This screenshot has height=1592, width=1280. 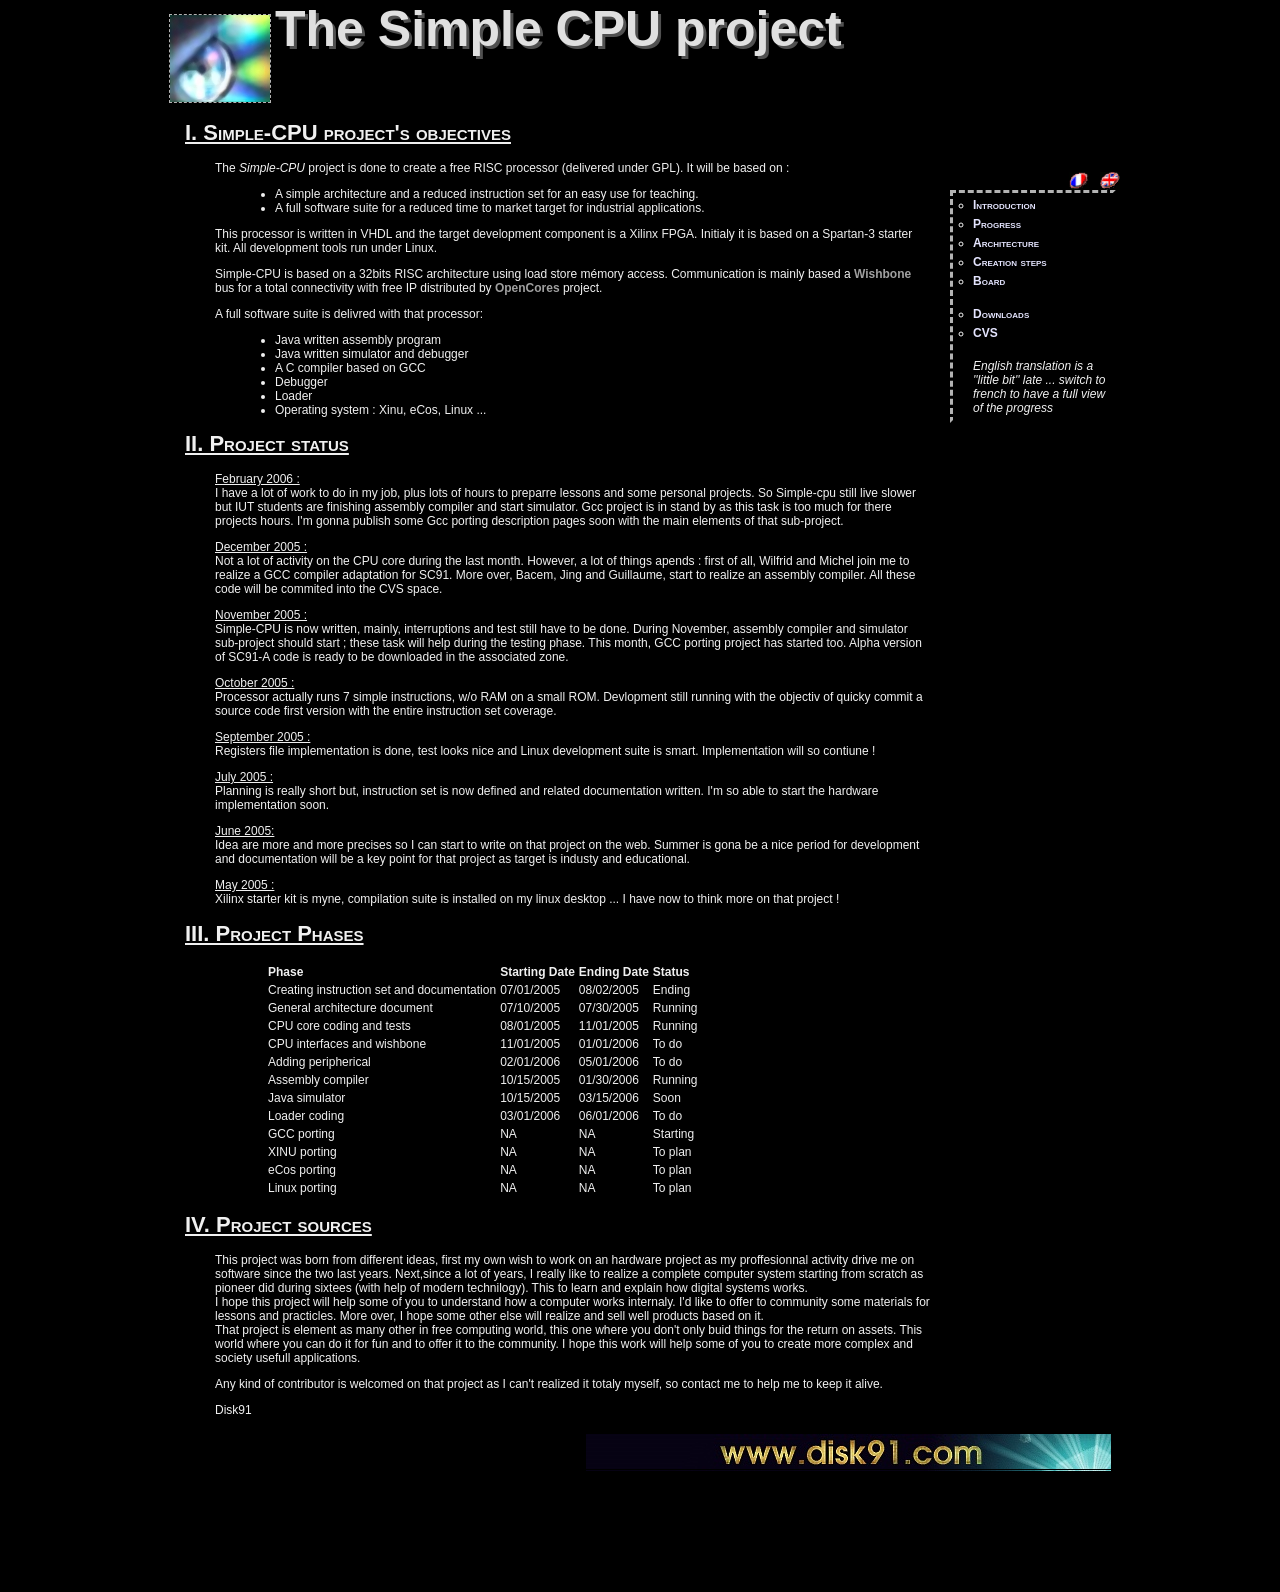 What do you see at coordinates (1004, 205) in the screenshot?
I see `Introduction` at bounding box center [1004, 205].